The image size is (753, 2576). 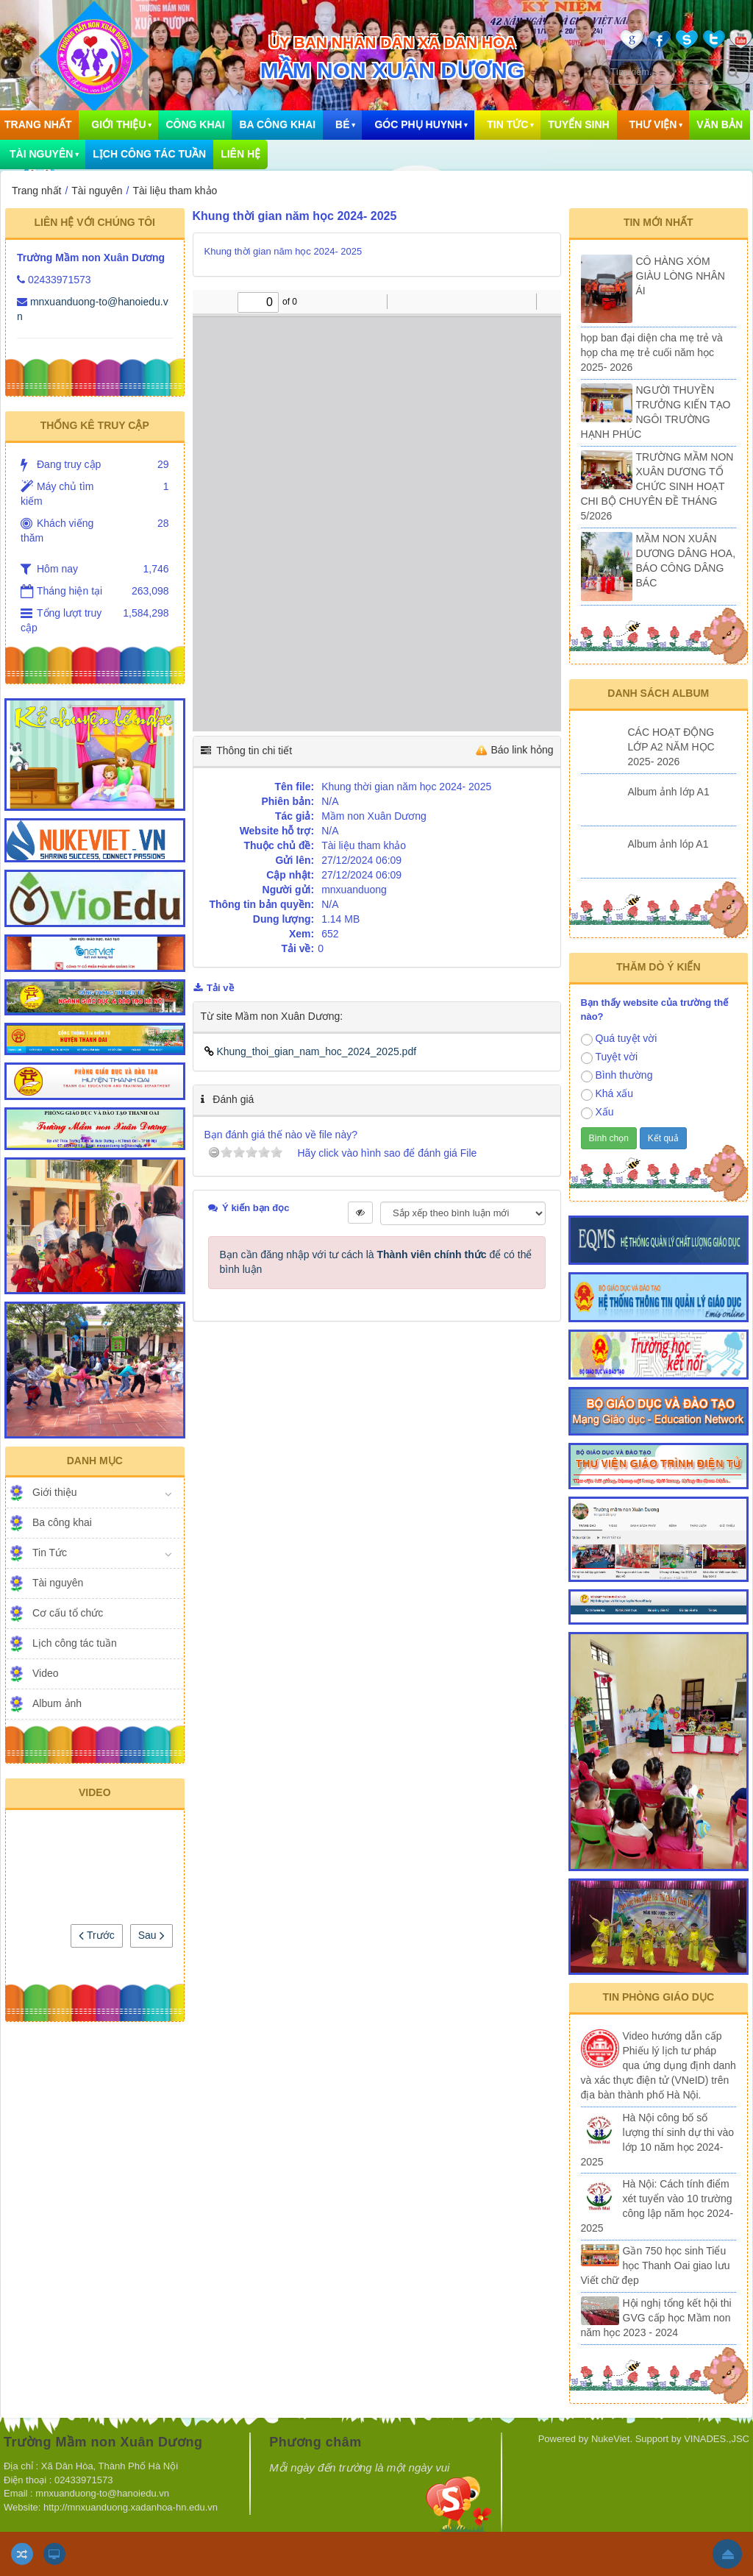 I want to click on Giới thiệu, so click(x=118, y=124).